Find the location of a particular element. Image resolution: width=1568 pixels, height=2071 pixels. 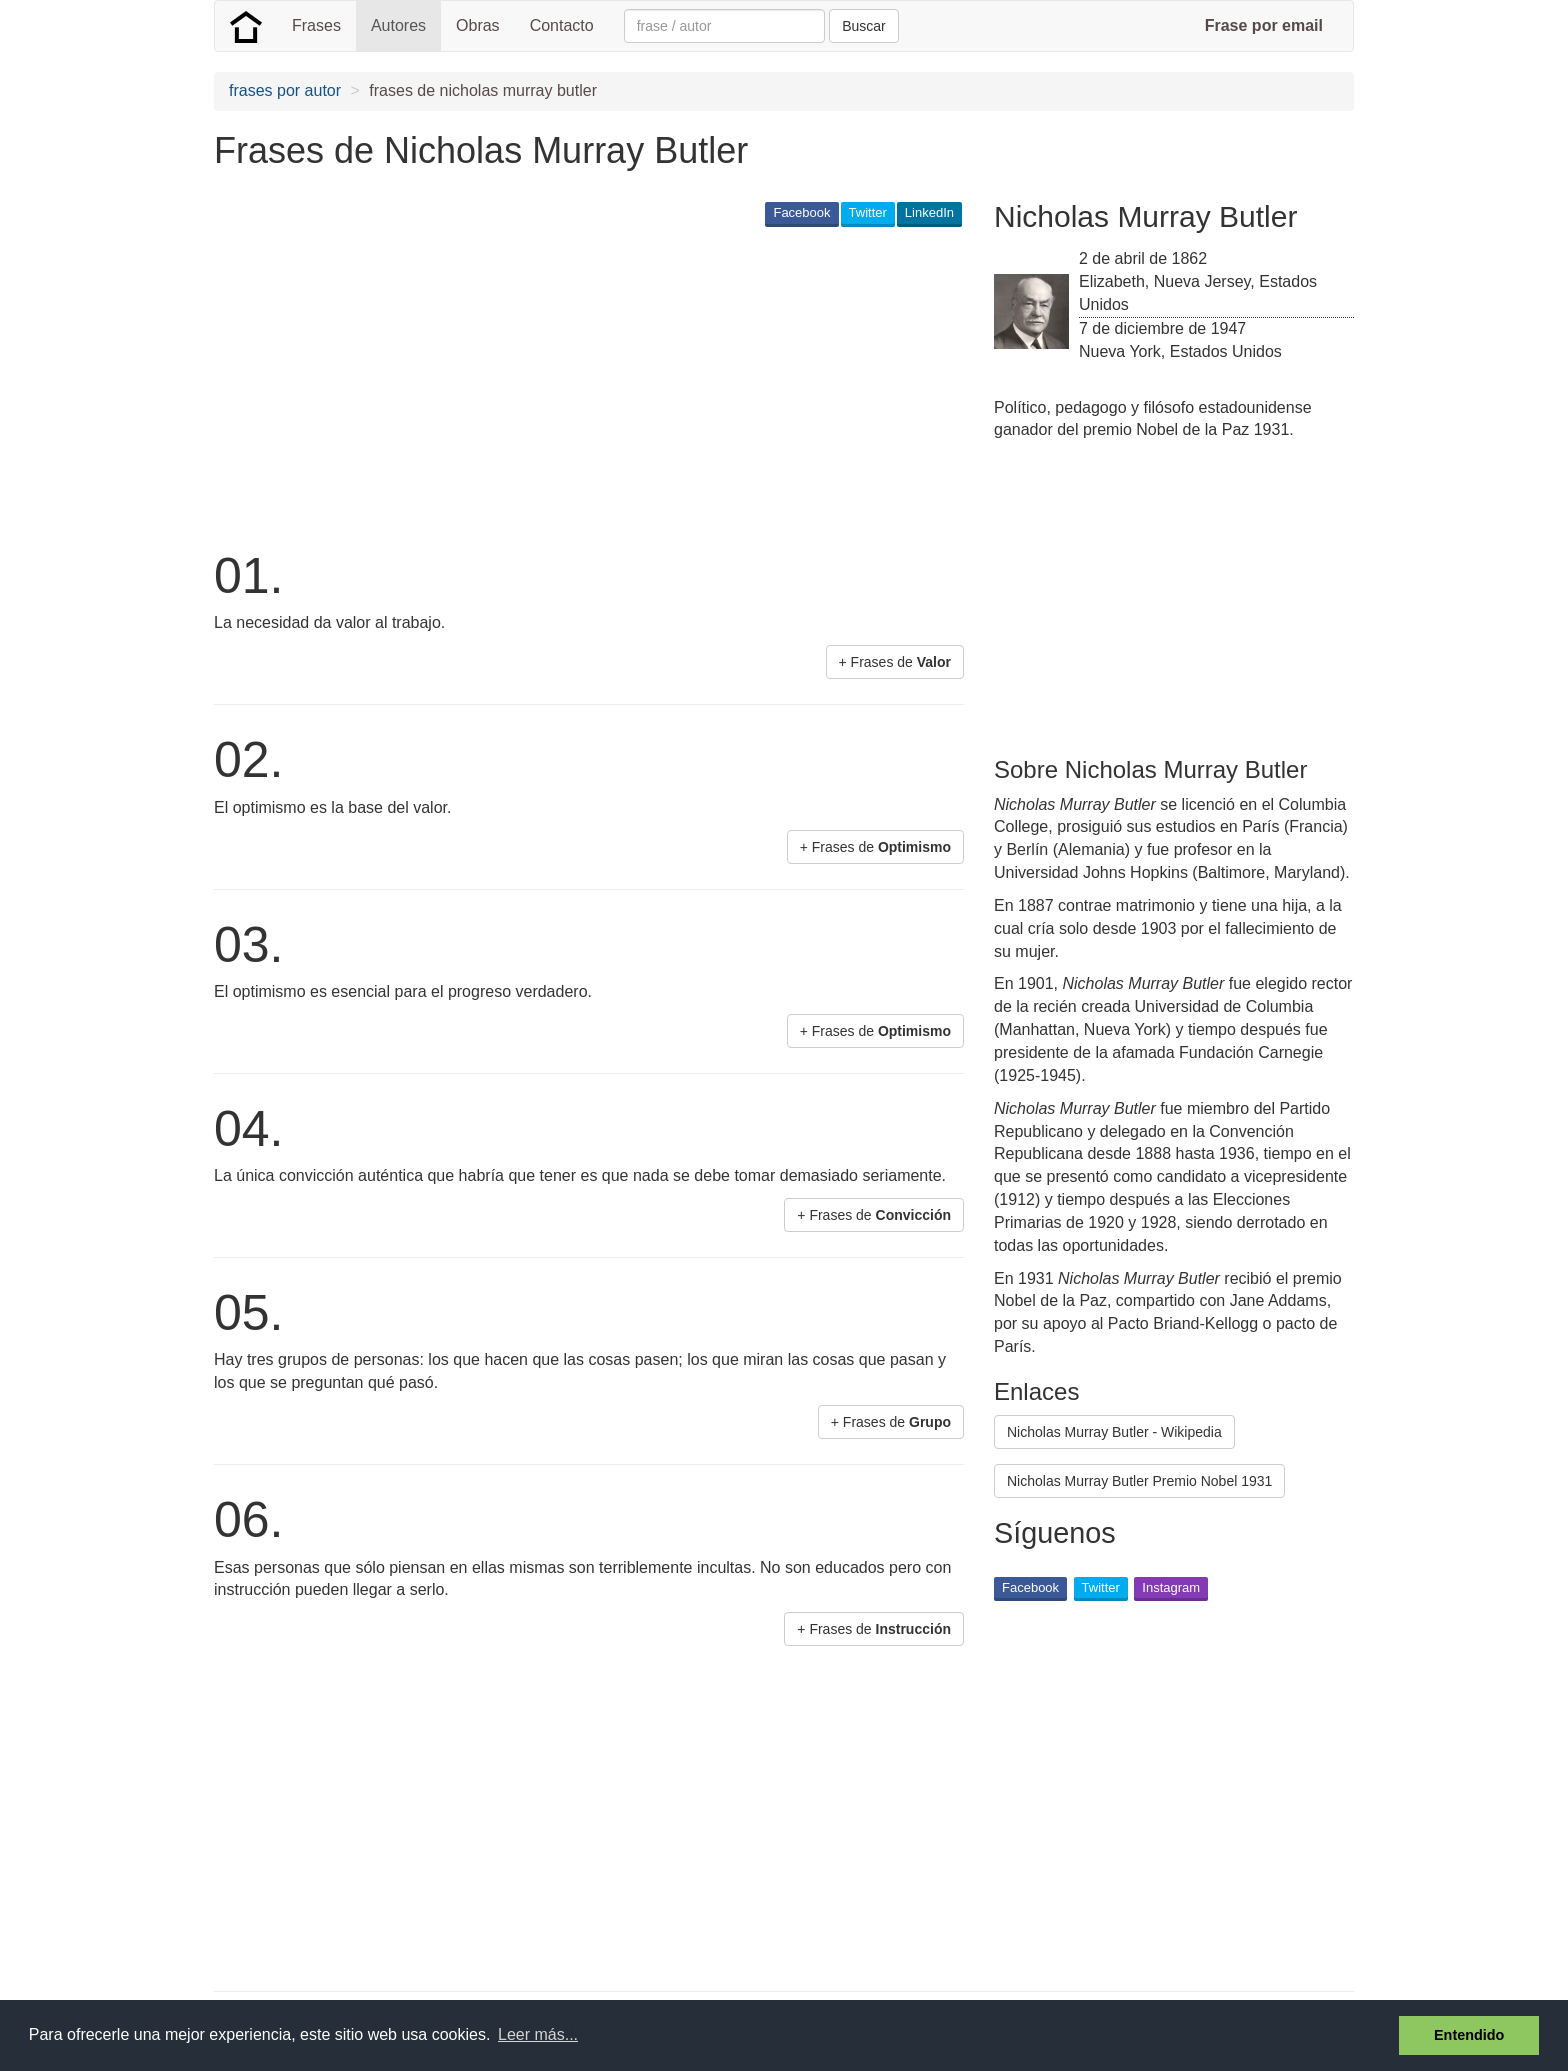

Entendido [button] is located at coordinates (1469, 2035).